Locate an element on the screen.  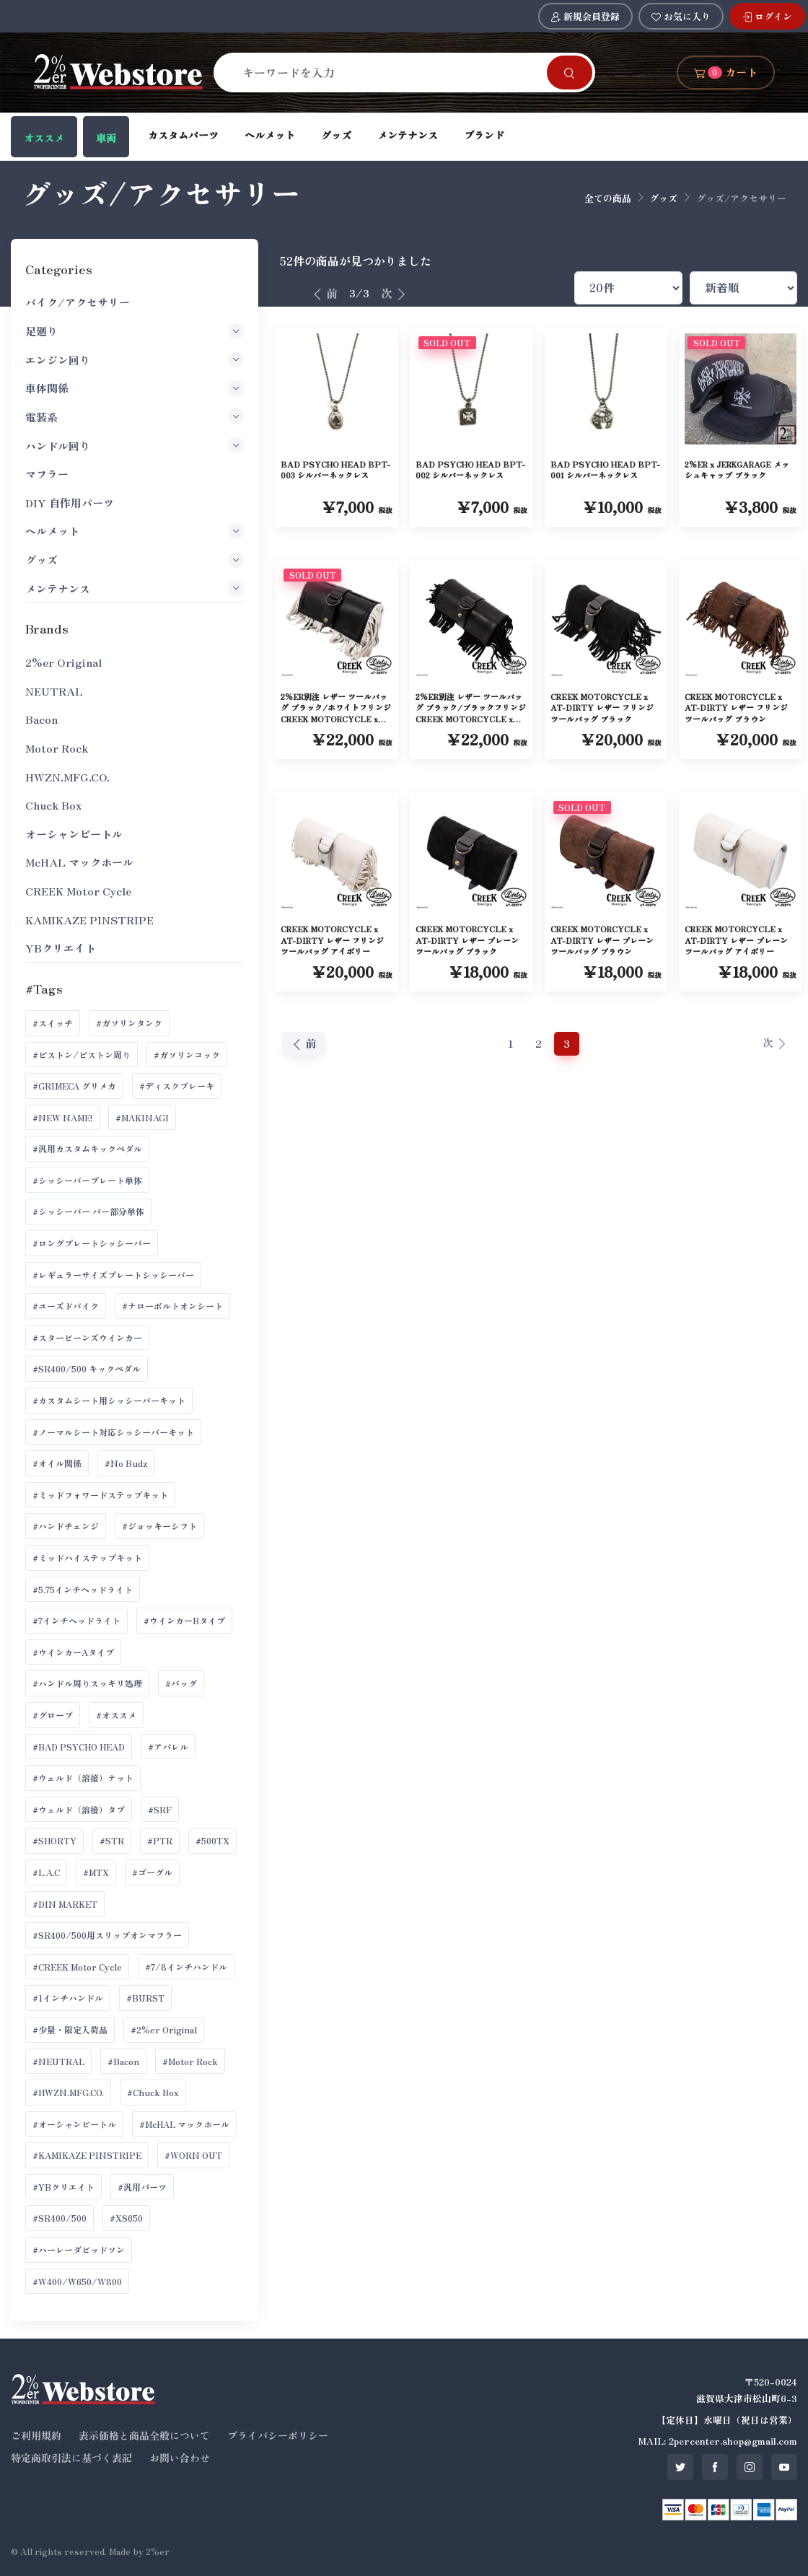
ご利用規約 is located at coordinates (36, 2435).